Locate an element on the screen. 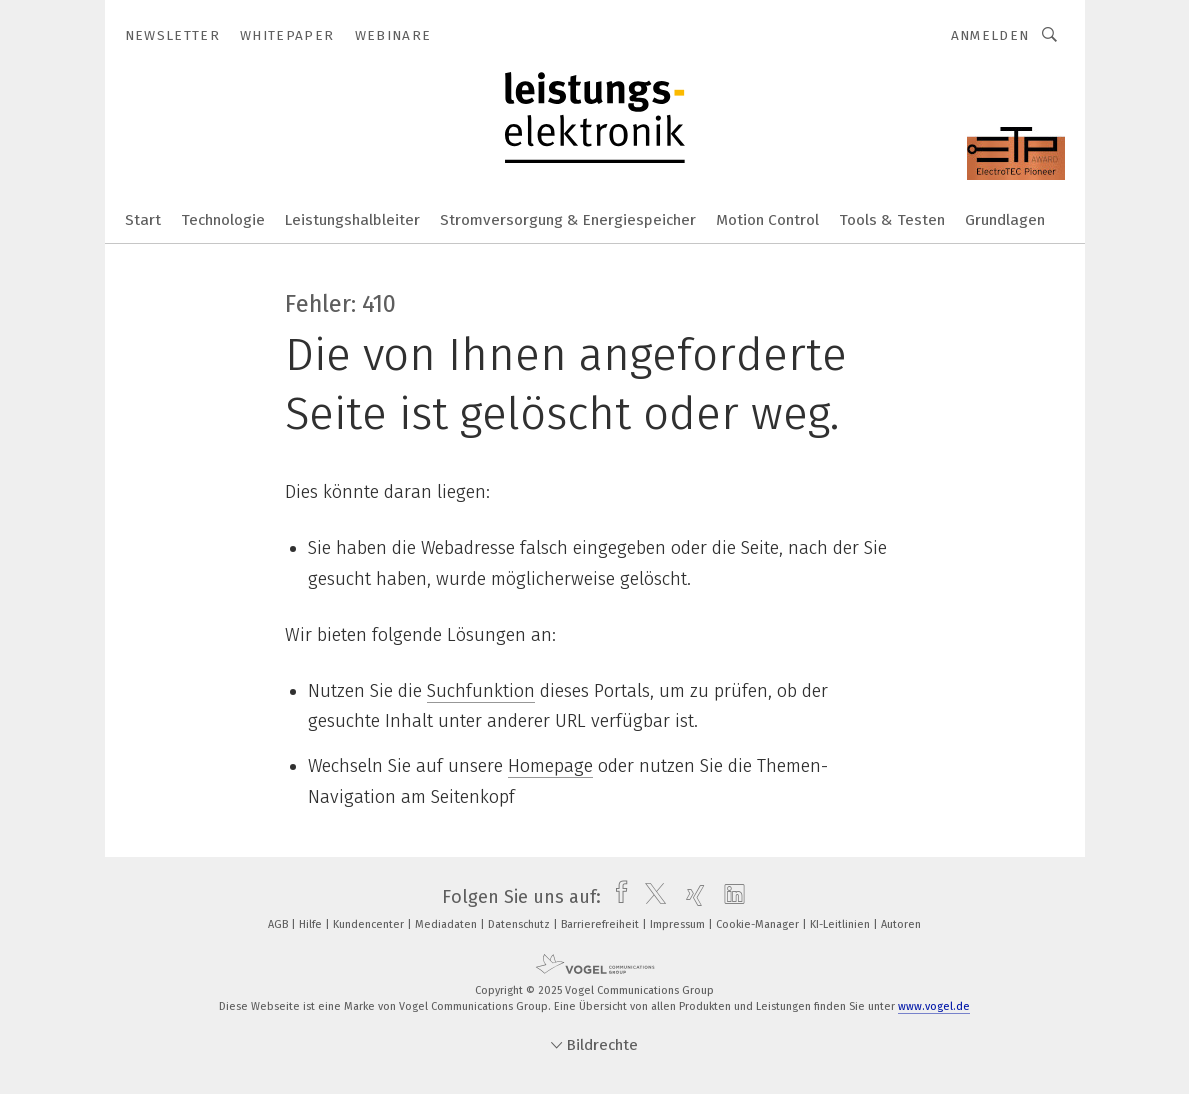 Image resolution: width=1189 pixels, height=1094 pixels. Suchfunktion is located at coordinates (481, 691).